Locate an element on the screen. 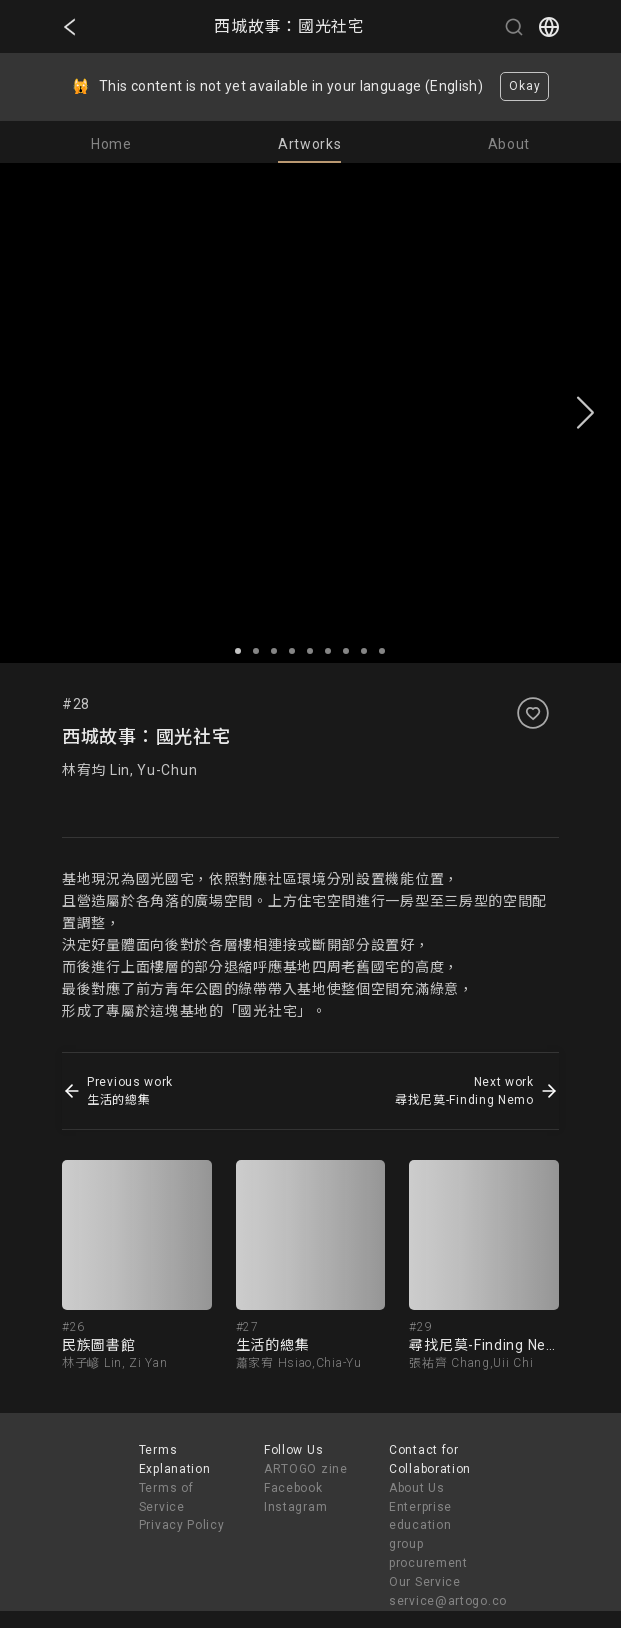 This screenshot has width=621, height=1628. Facebook is located at coordinates (293, 1488).